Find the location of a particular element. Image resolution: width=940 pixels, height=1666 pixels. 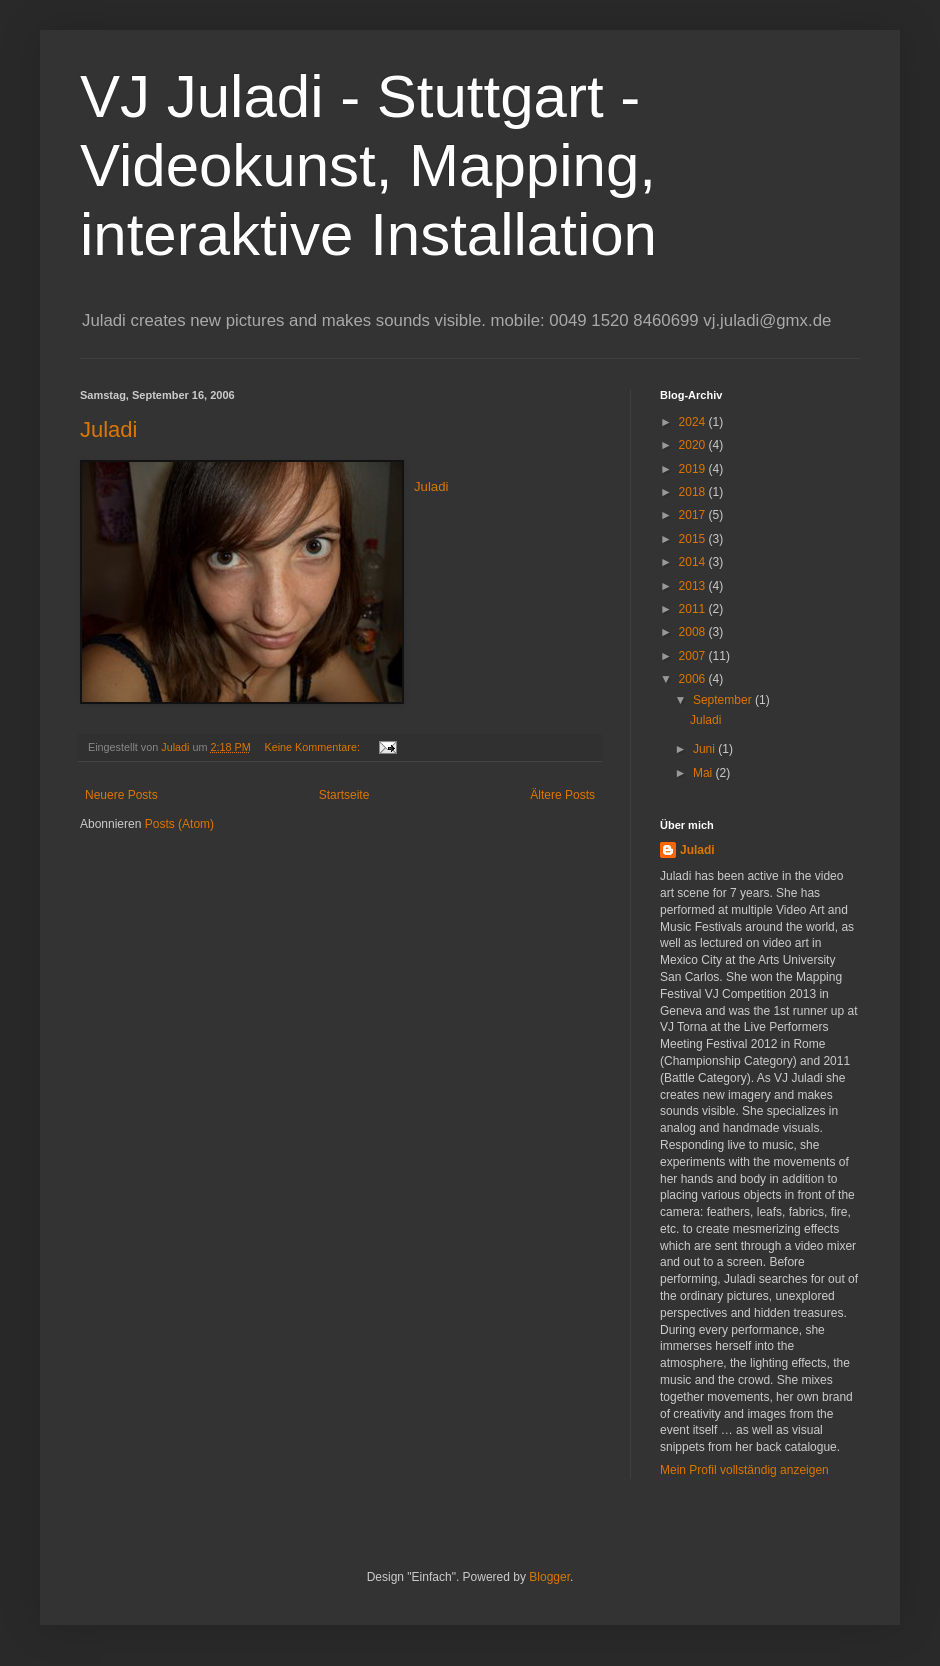

2014 is located at coordinates (694, 562).